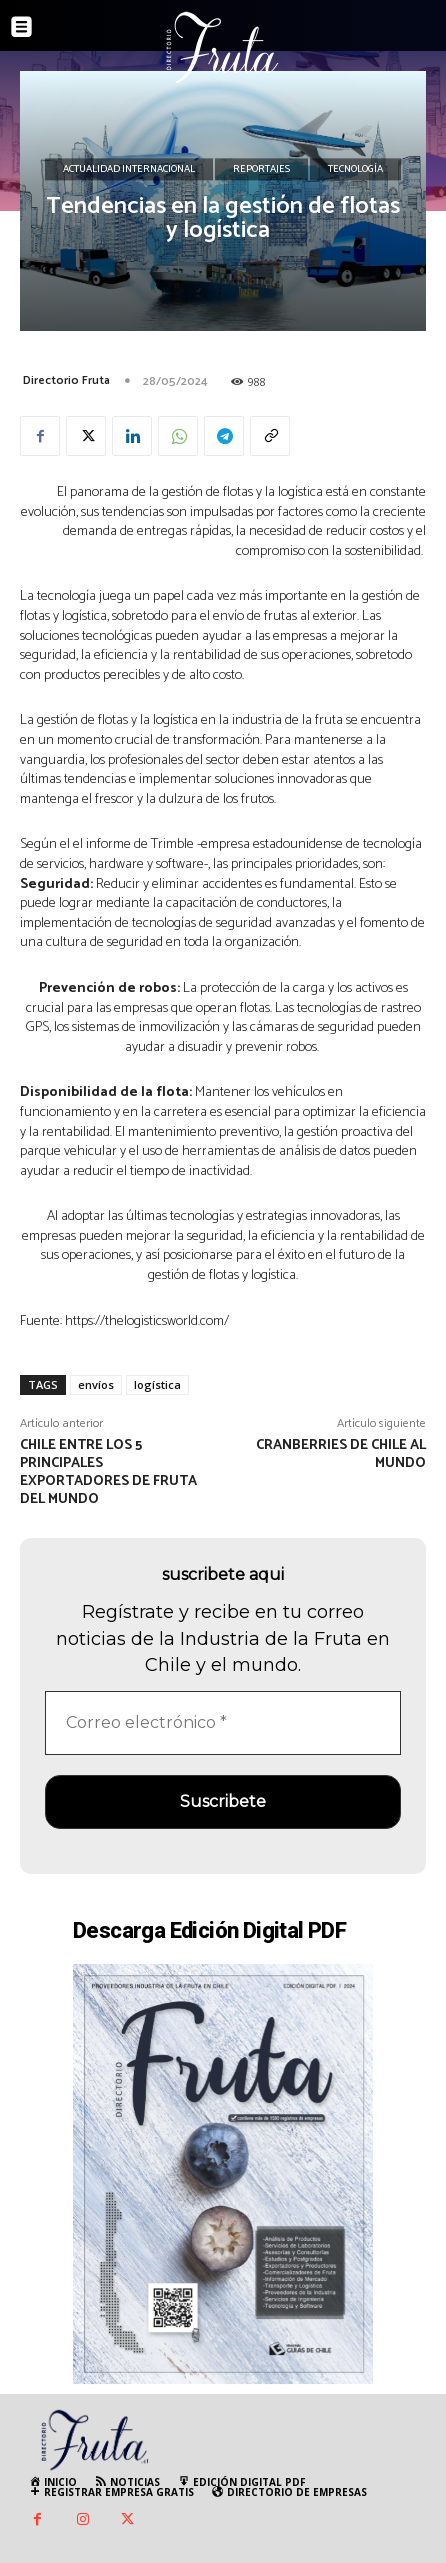 The height and width of the screenshot is (2563, 446). I want to click on Cranberries de Chile al mundo, so click(341, 1454).